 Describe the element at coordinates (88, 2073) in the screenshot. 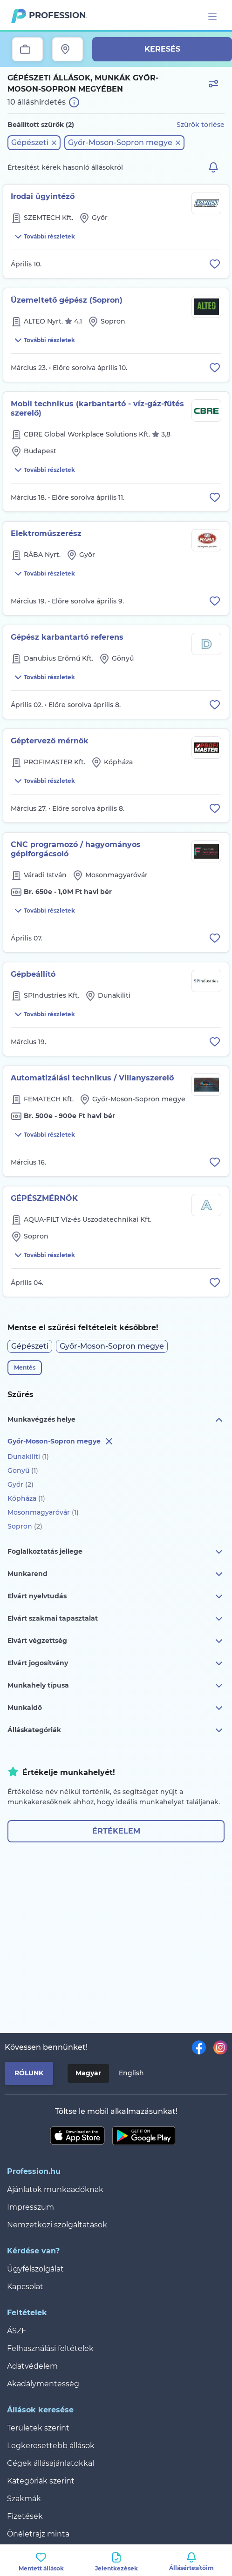

I see `Magyar` at that location.